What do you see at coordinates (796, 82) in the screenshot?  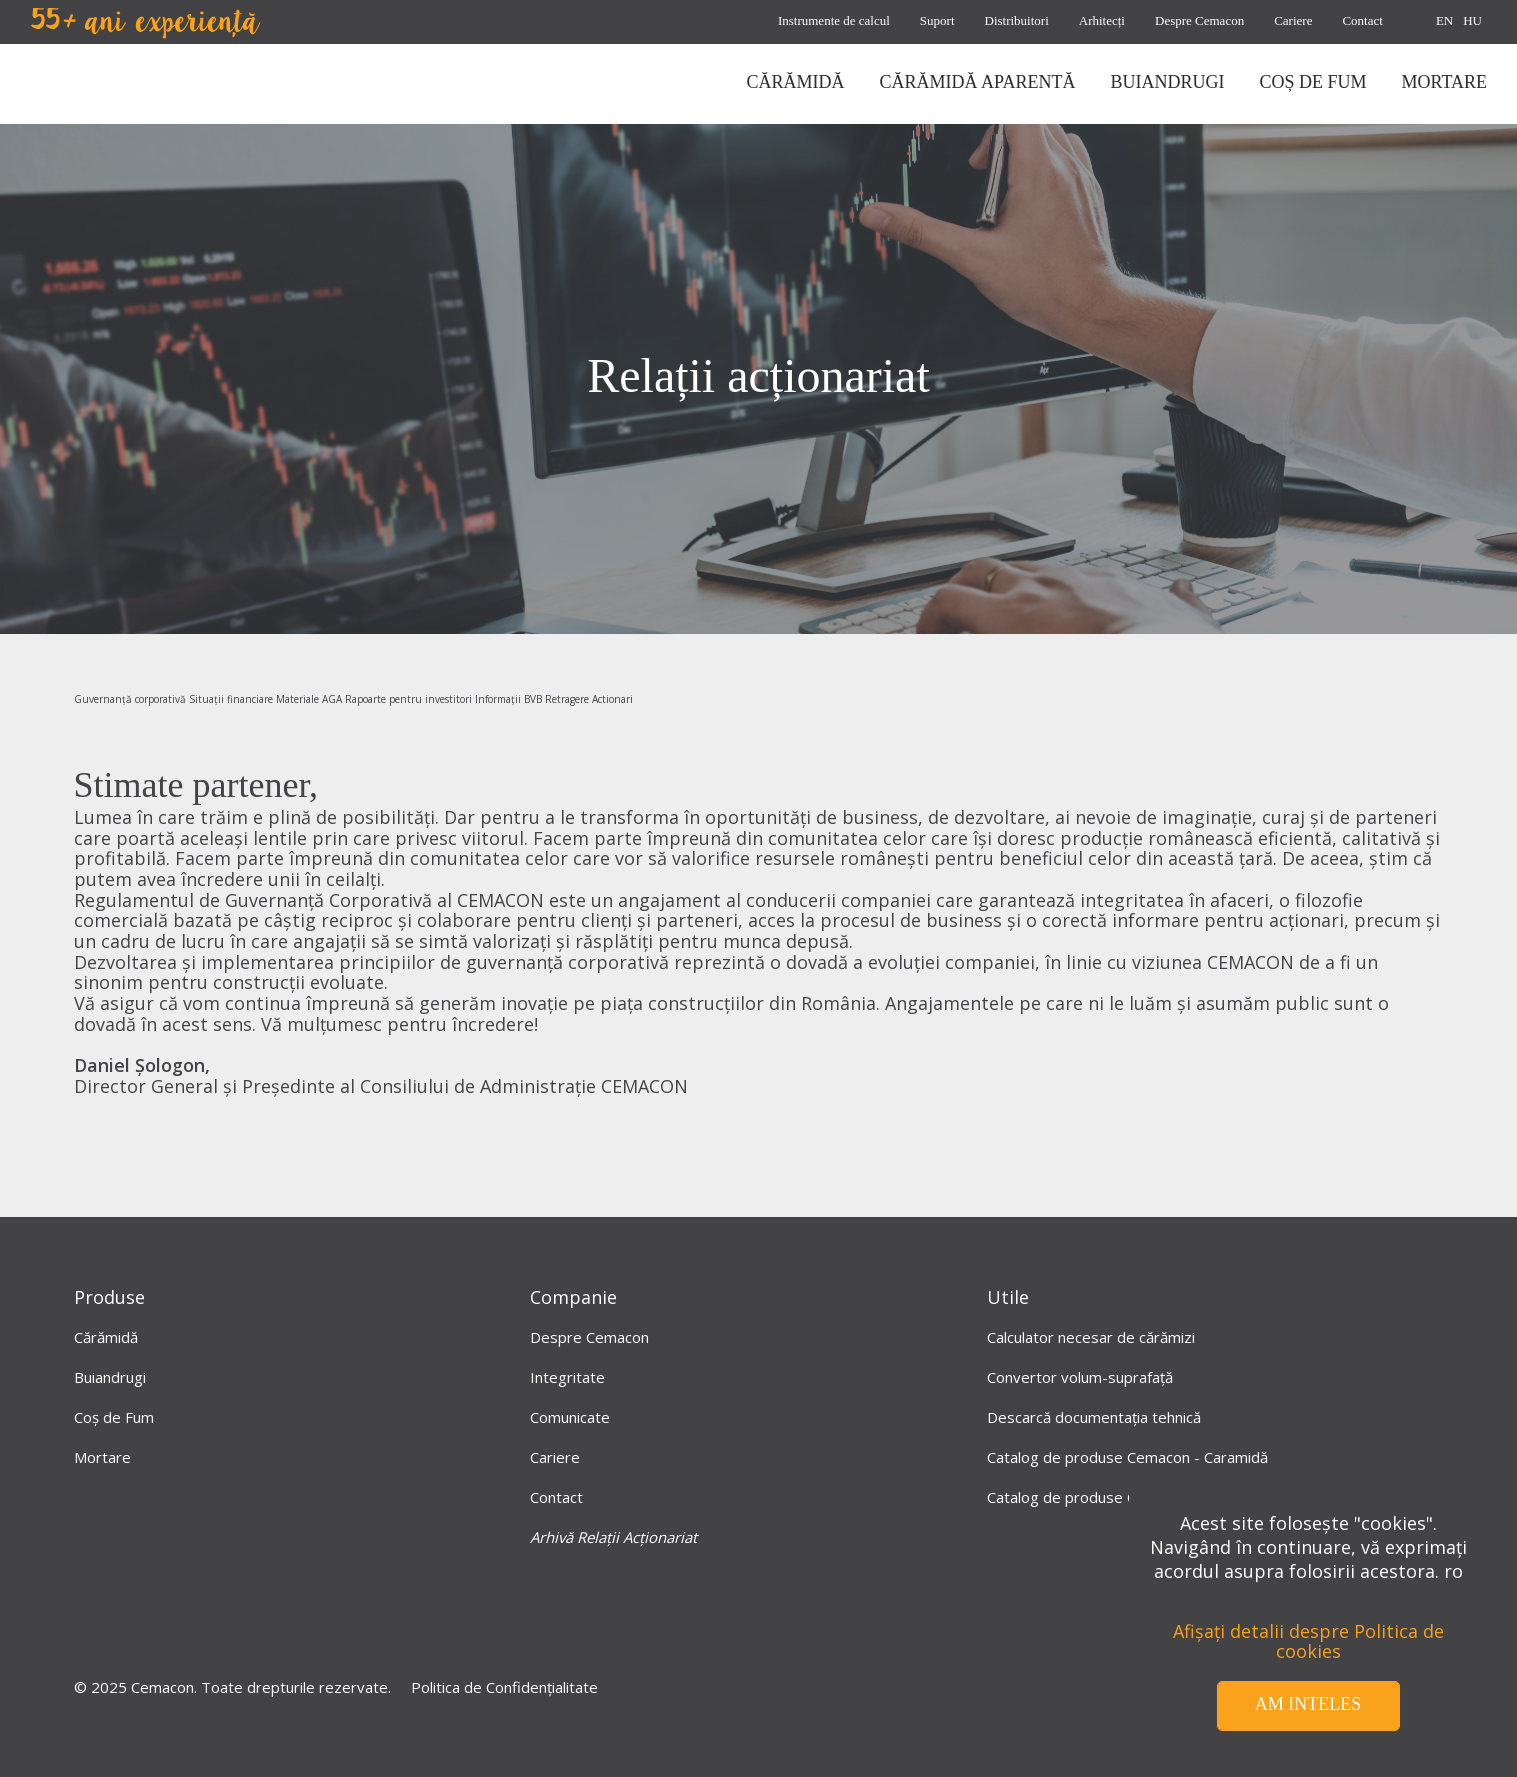 I see `CĂRĂMIDĂ` at bounding box center [796, 82].